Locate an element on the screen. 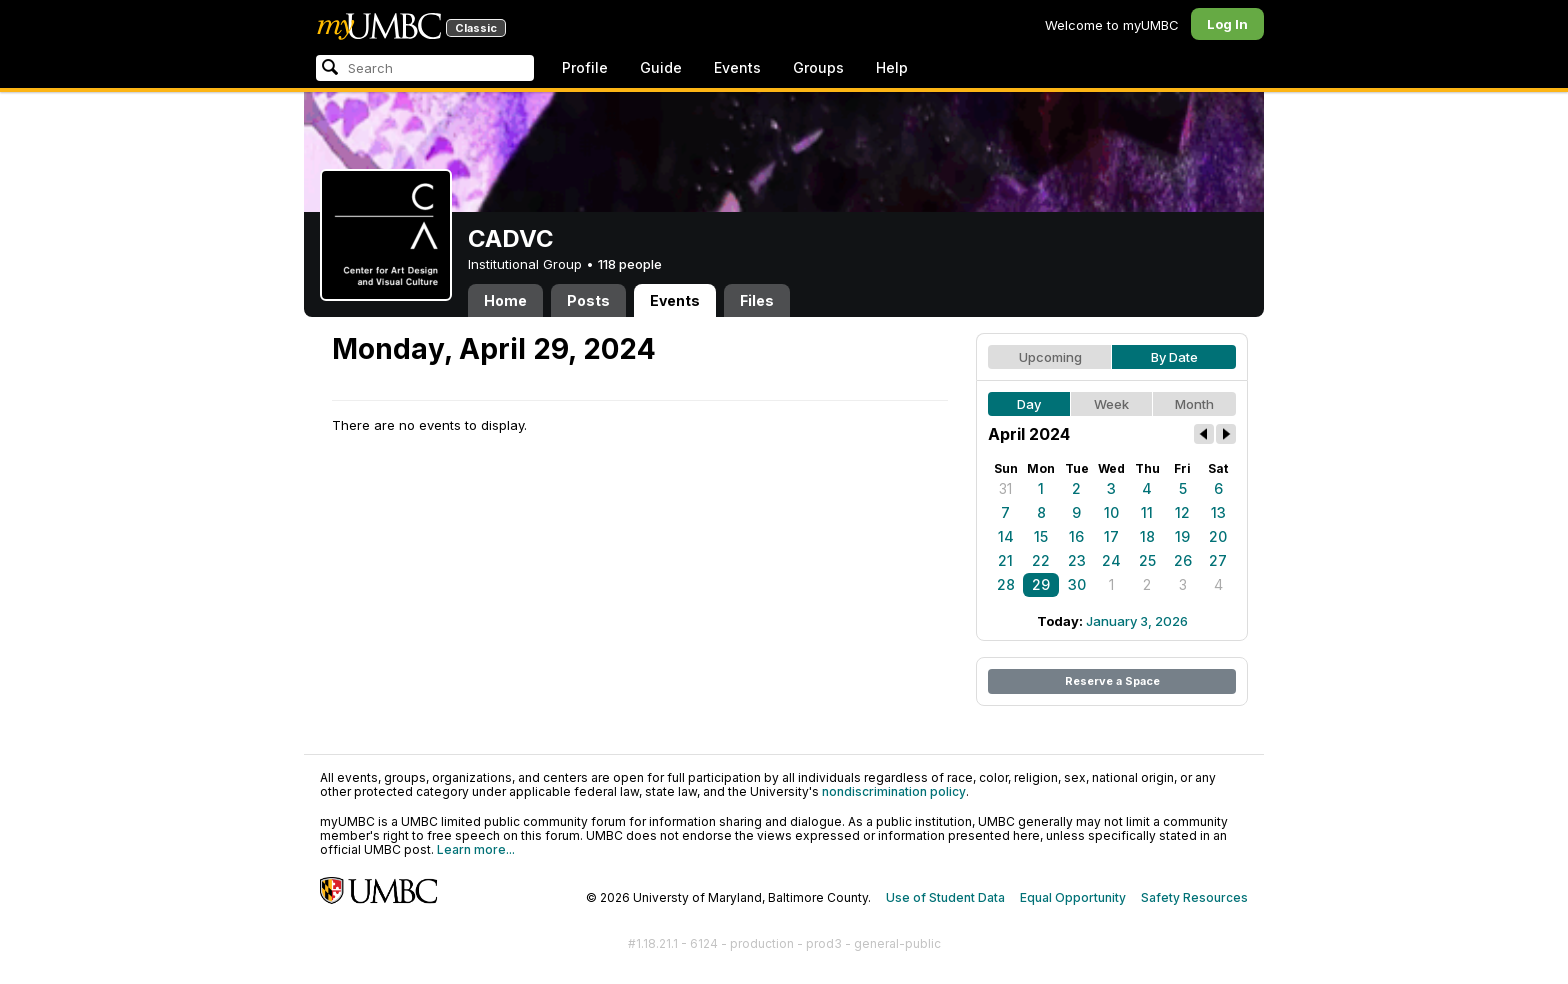 The height and width of the screenshot is (984, 1568). 21 is located at coordinates (1005, 560).